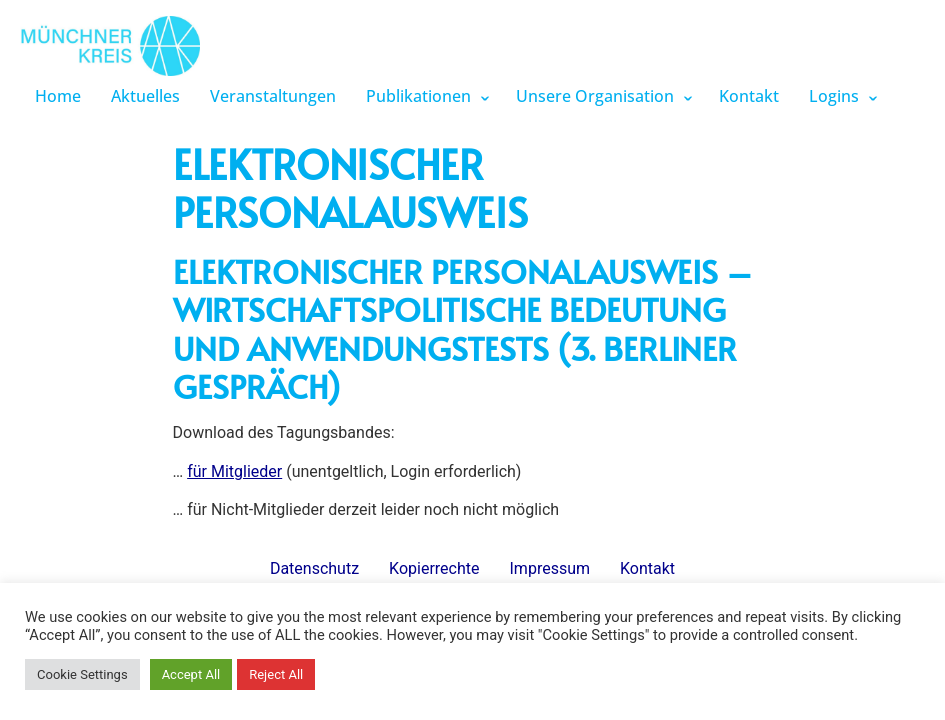 This screenshot has height=720, width=945. What do you see at coordinates (234, 471) in the screenshot?
I see `für Mitglieder` at bounding box center [234, 471].